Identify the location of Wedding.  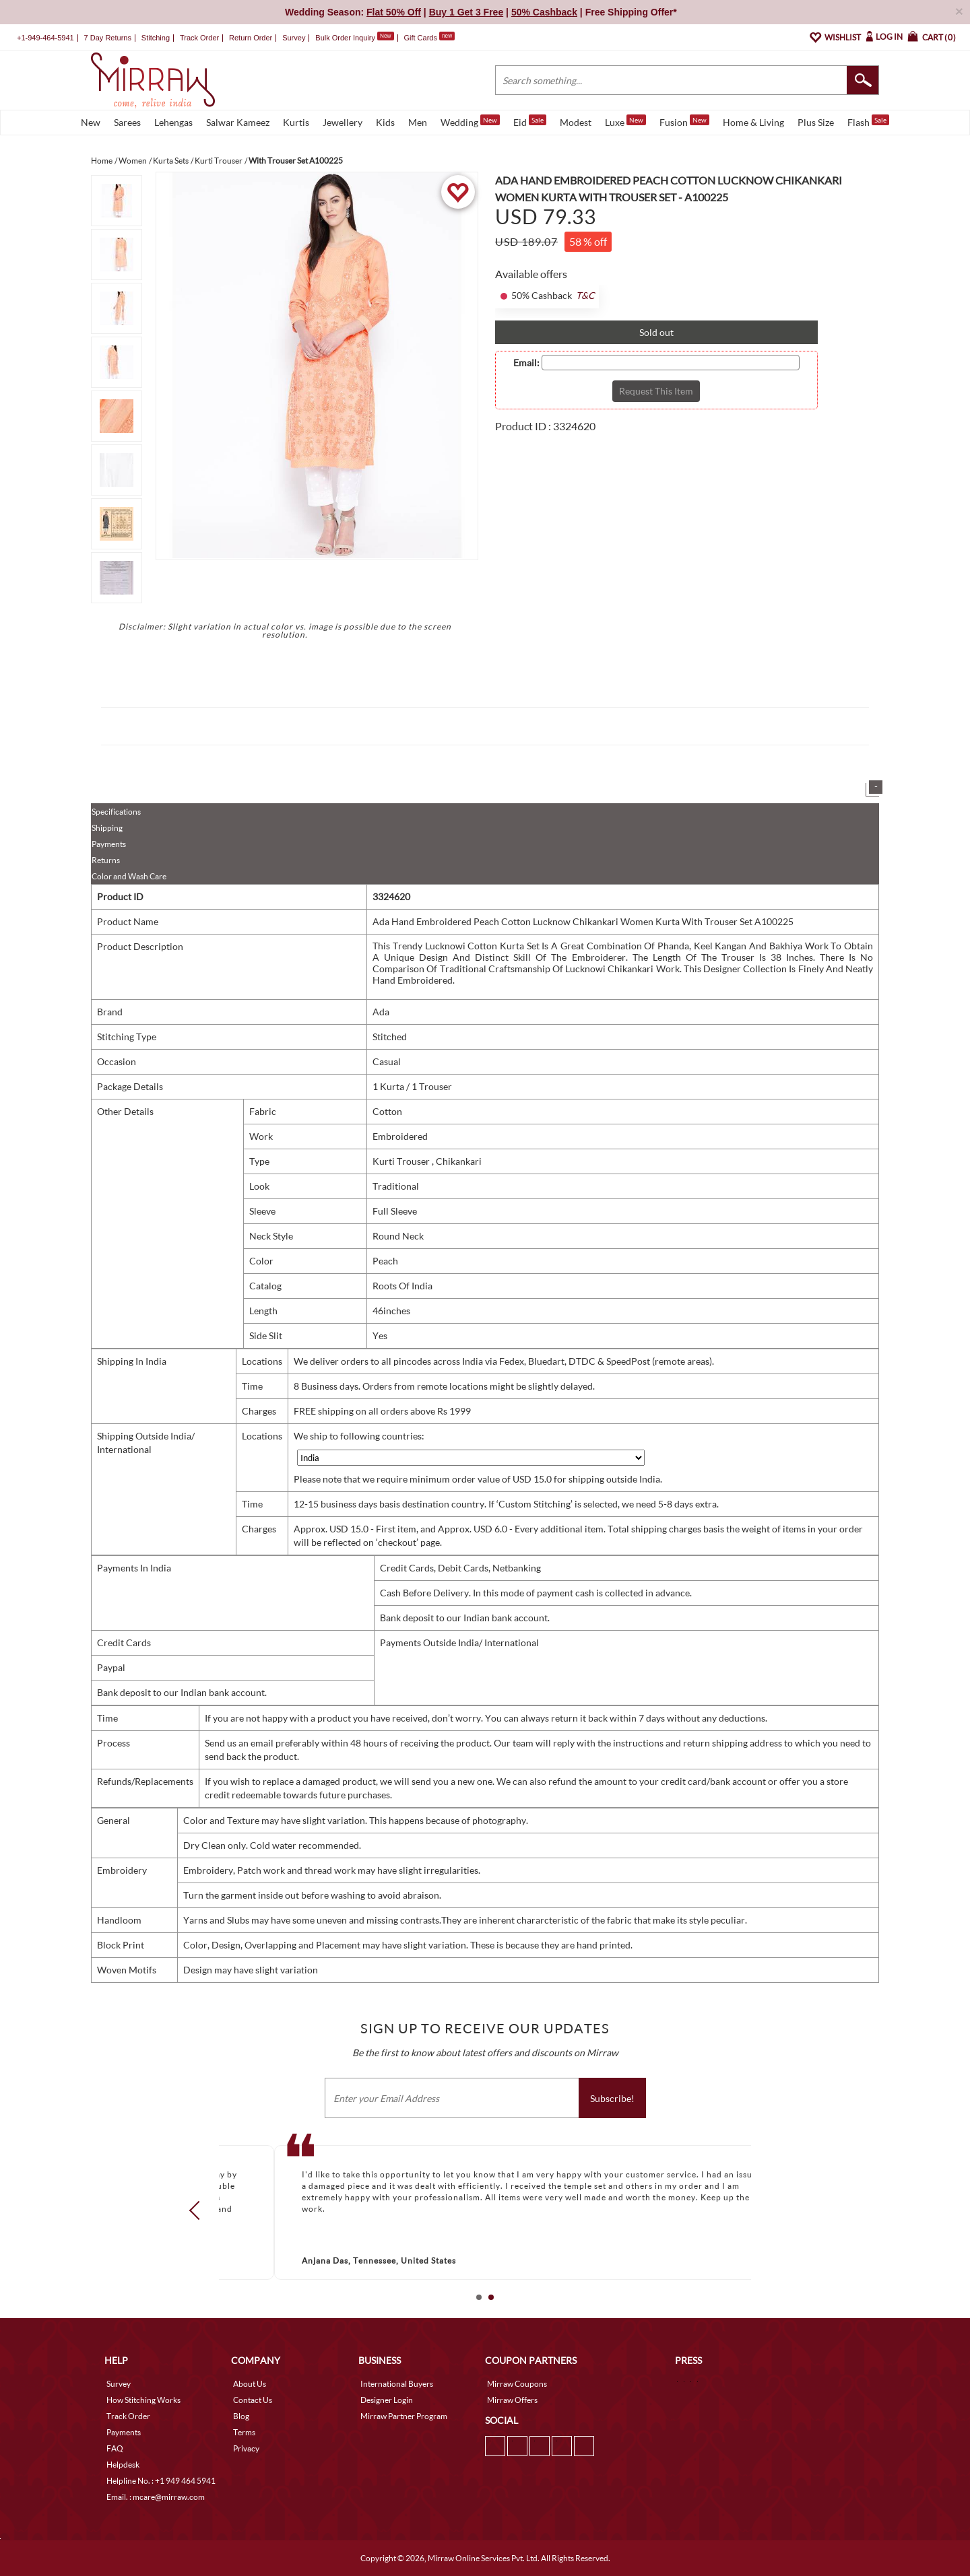
(470, 121).